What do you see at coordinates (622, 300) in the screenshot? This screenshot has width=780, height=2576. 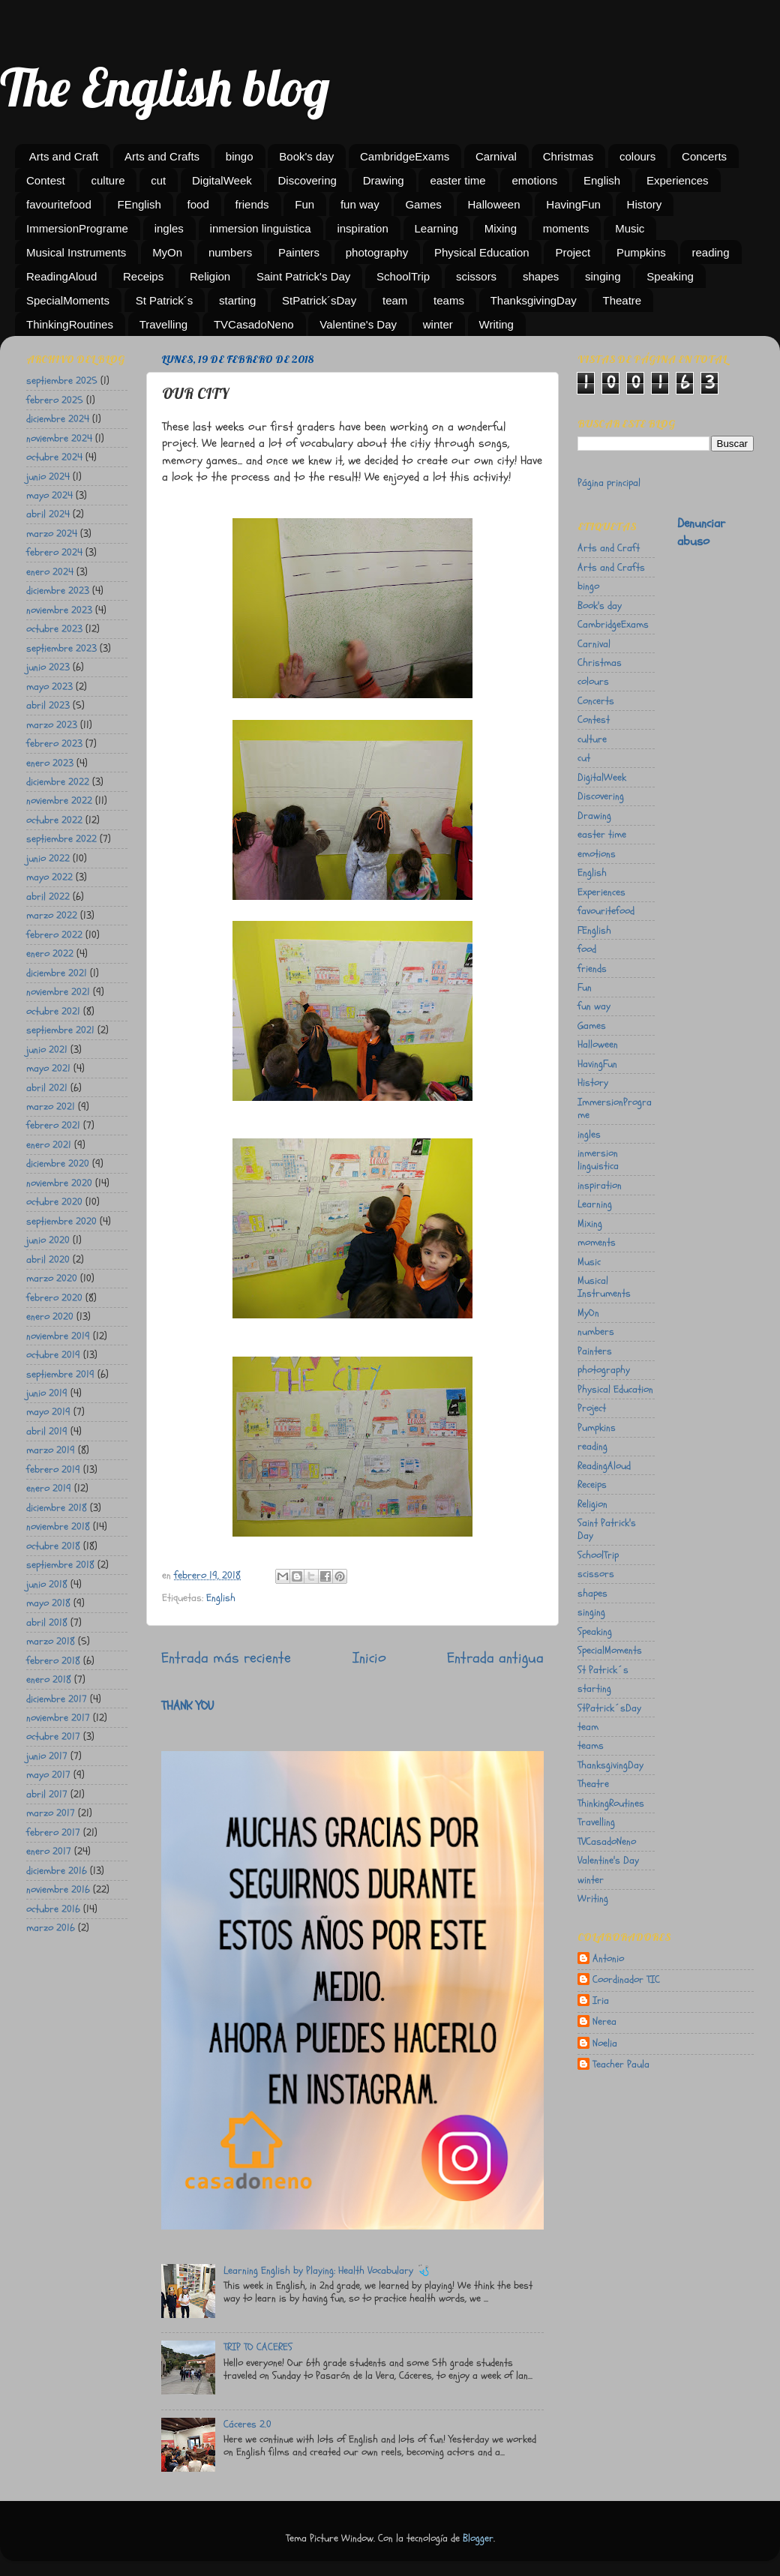 I see `Theatre` at bounding box center [622, 300].